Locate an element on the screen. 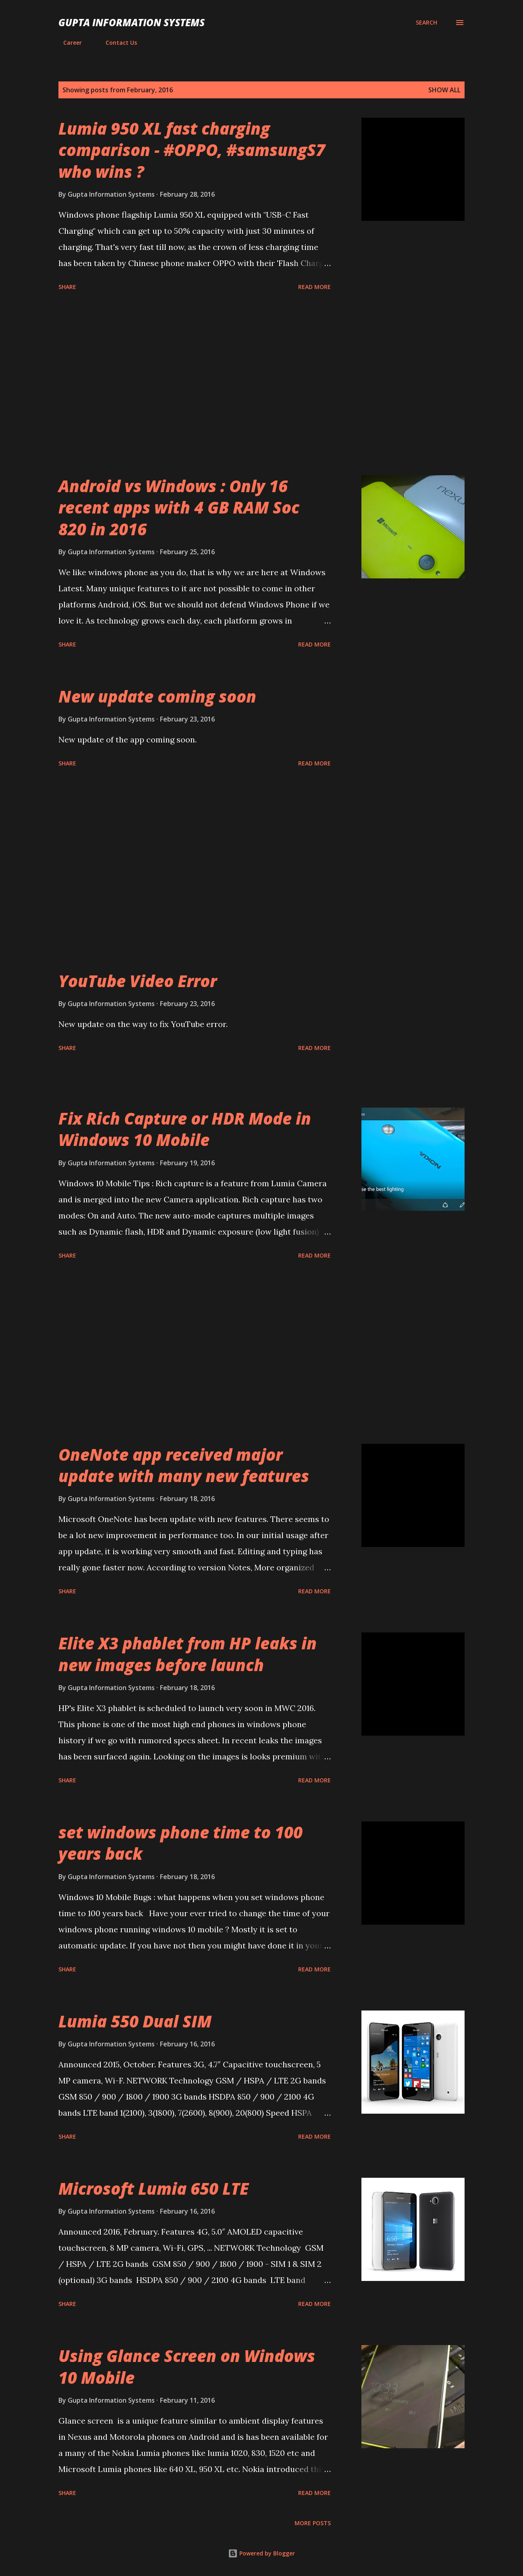 Image resolution: width=523 pixels, height=2576 pixels. Powered by Blogger is located at coordinates (261, 2553).